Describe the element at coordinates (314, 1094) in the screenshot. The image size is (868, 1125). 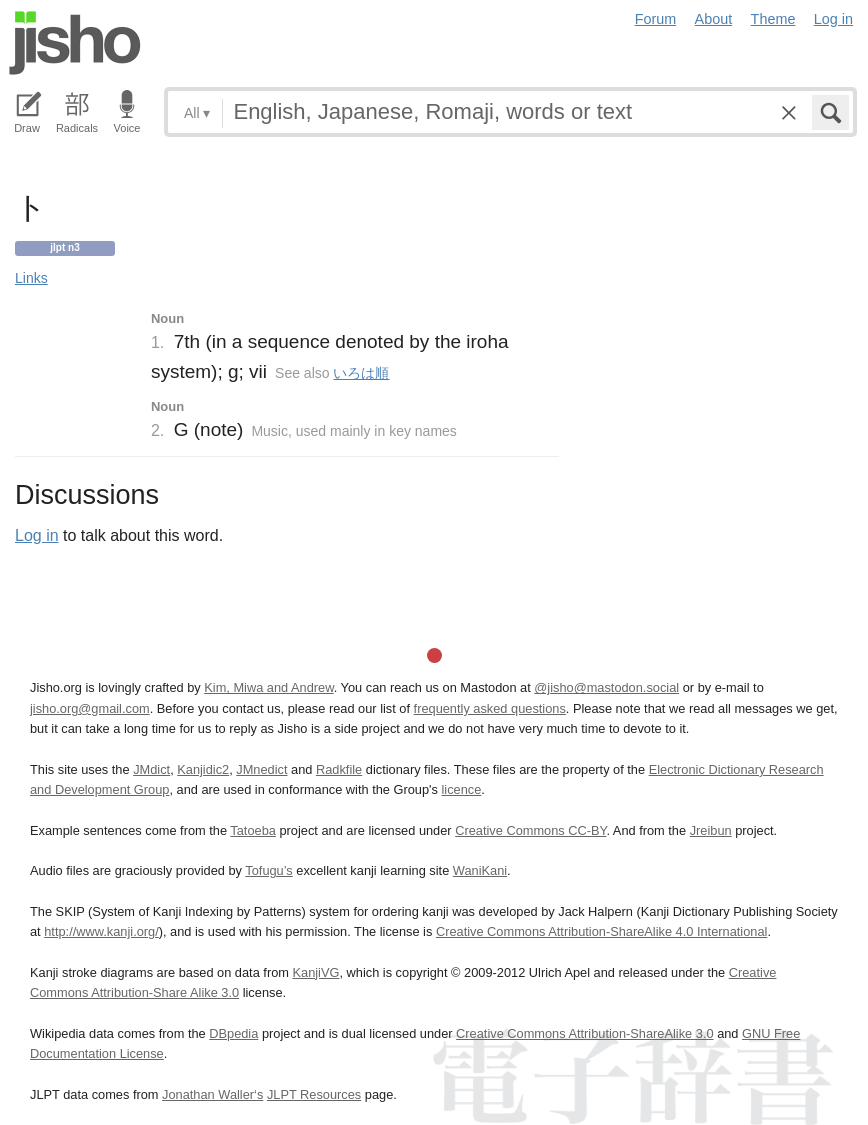
I see `JLPT Resources` at that location.